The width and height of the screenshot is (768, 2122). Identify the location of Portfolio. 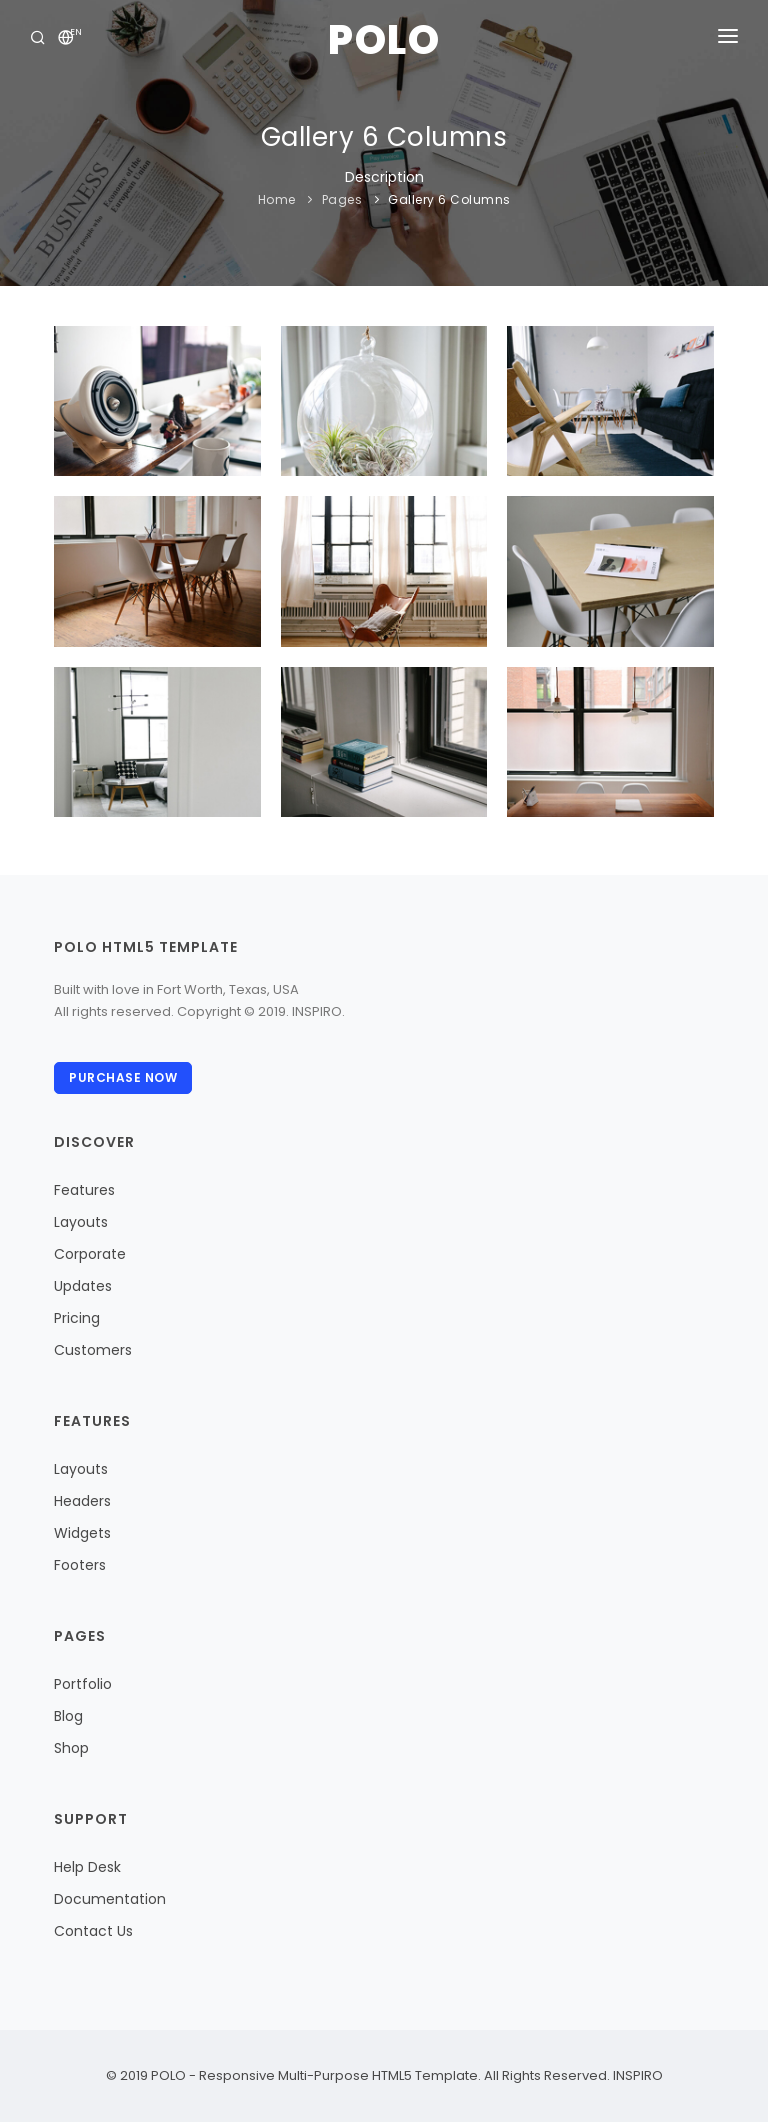
(83, 1684).